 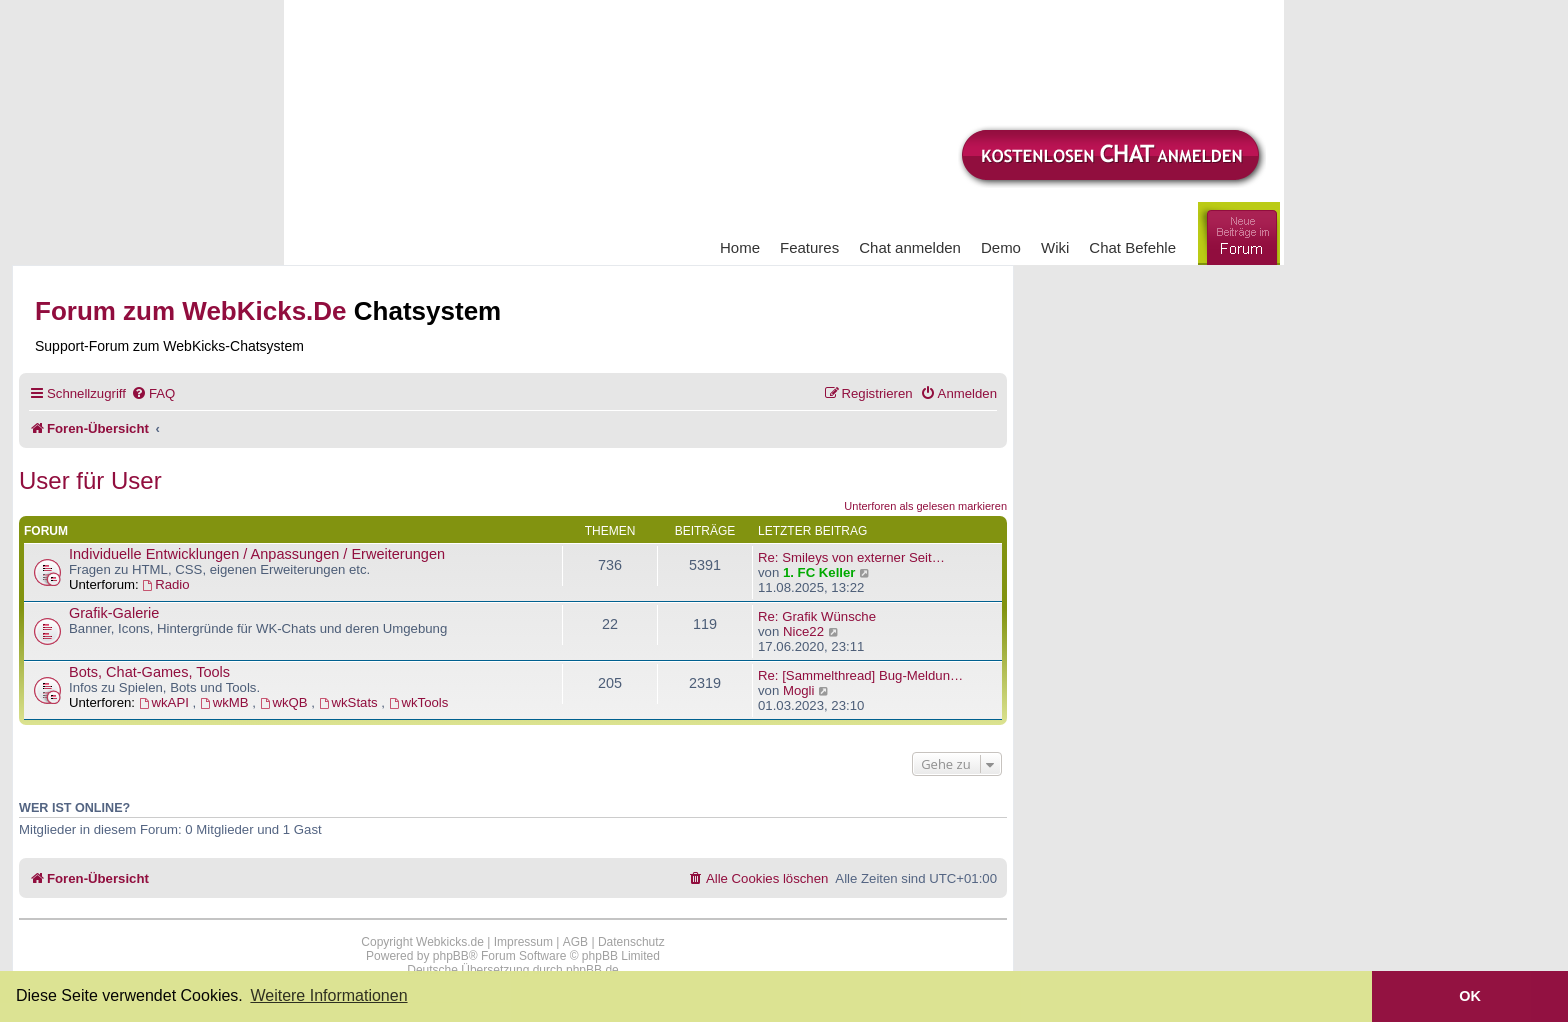 What do you see at coordinates (153, 393) in the screenshot?
I see `[menuitem]` at bounding box center [153, 393].